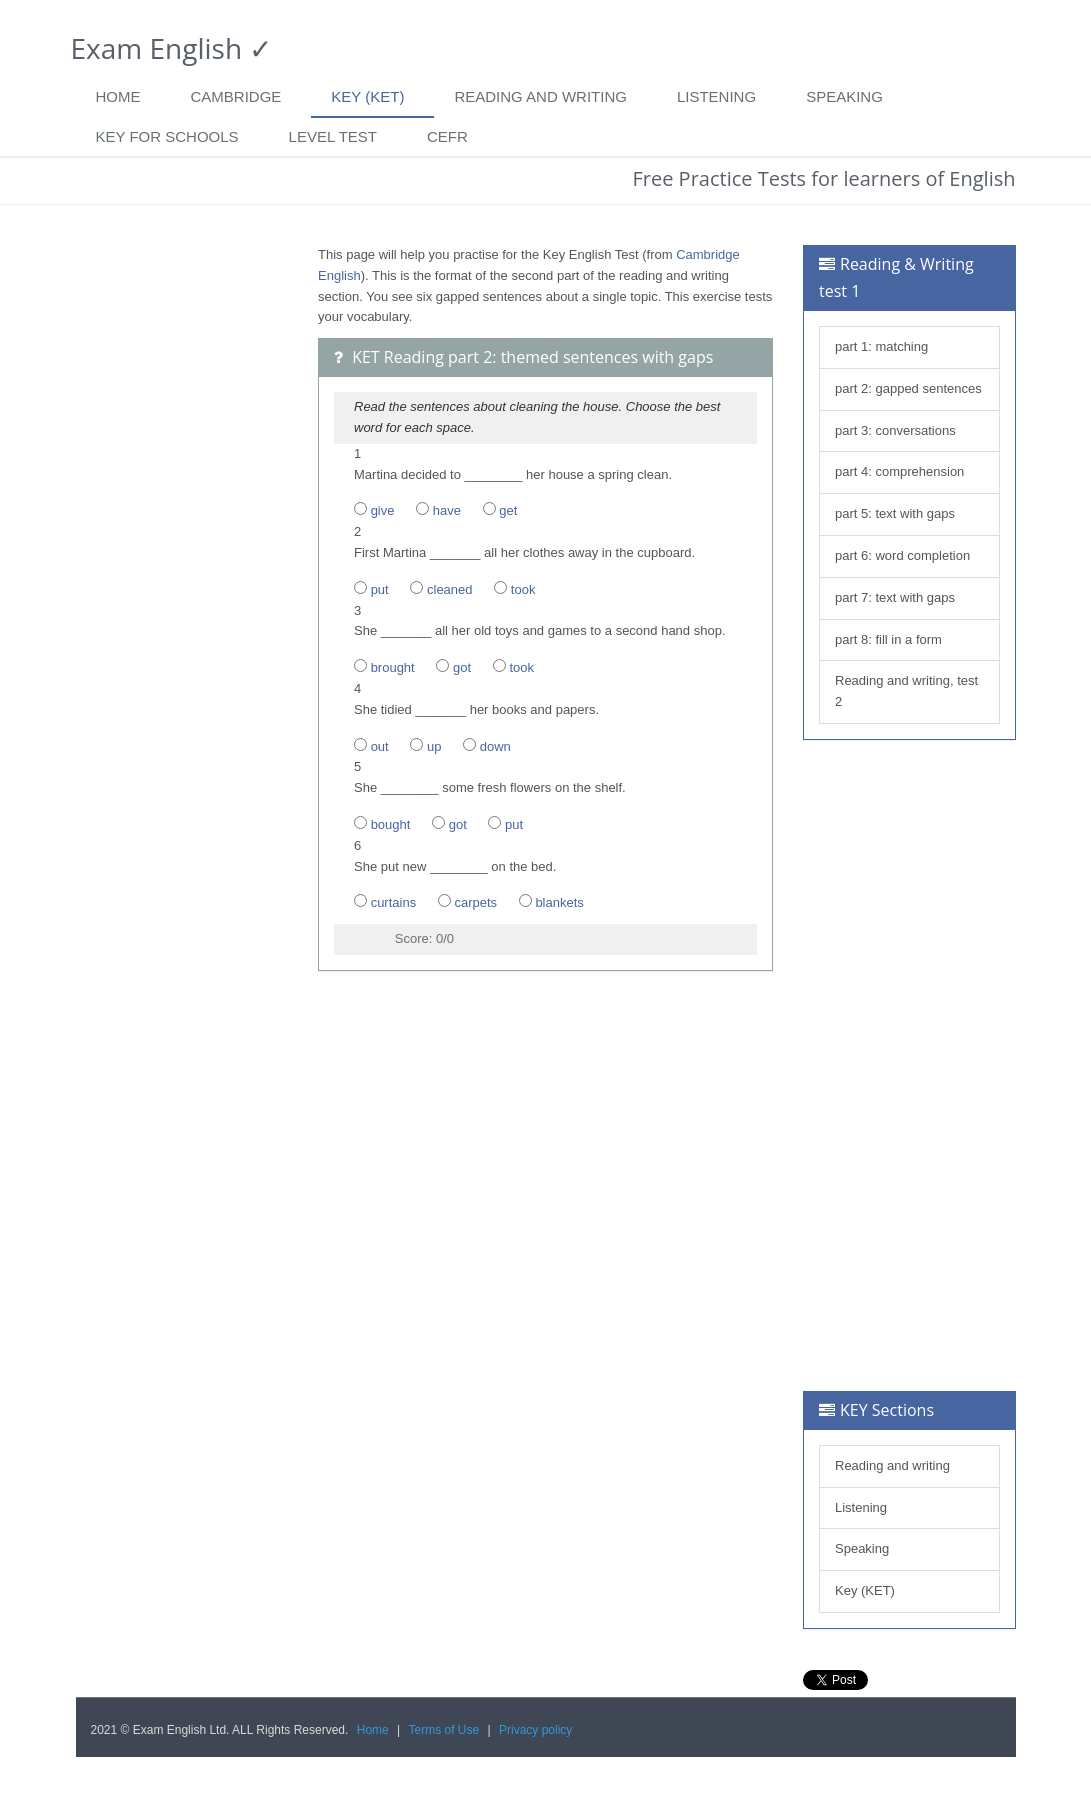 This screenshot has height=1798, width=1091. What do you see at coordinates (895, 430) in the screenshot?
I see `part 3: conversations` at bounding box center [895, 430].